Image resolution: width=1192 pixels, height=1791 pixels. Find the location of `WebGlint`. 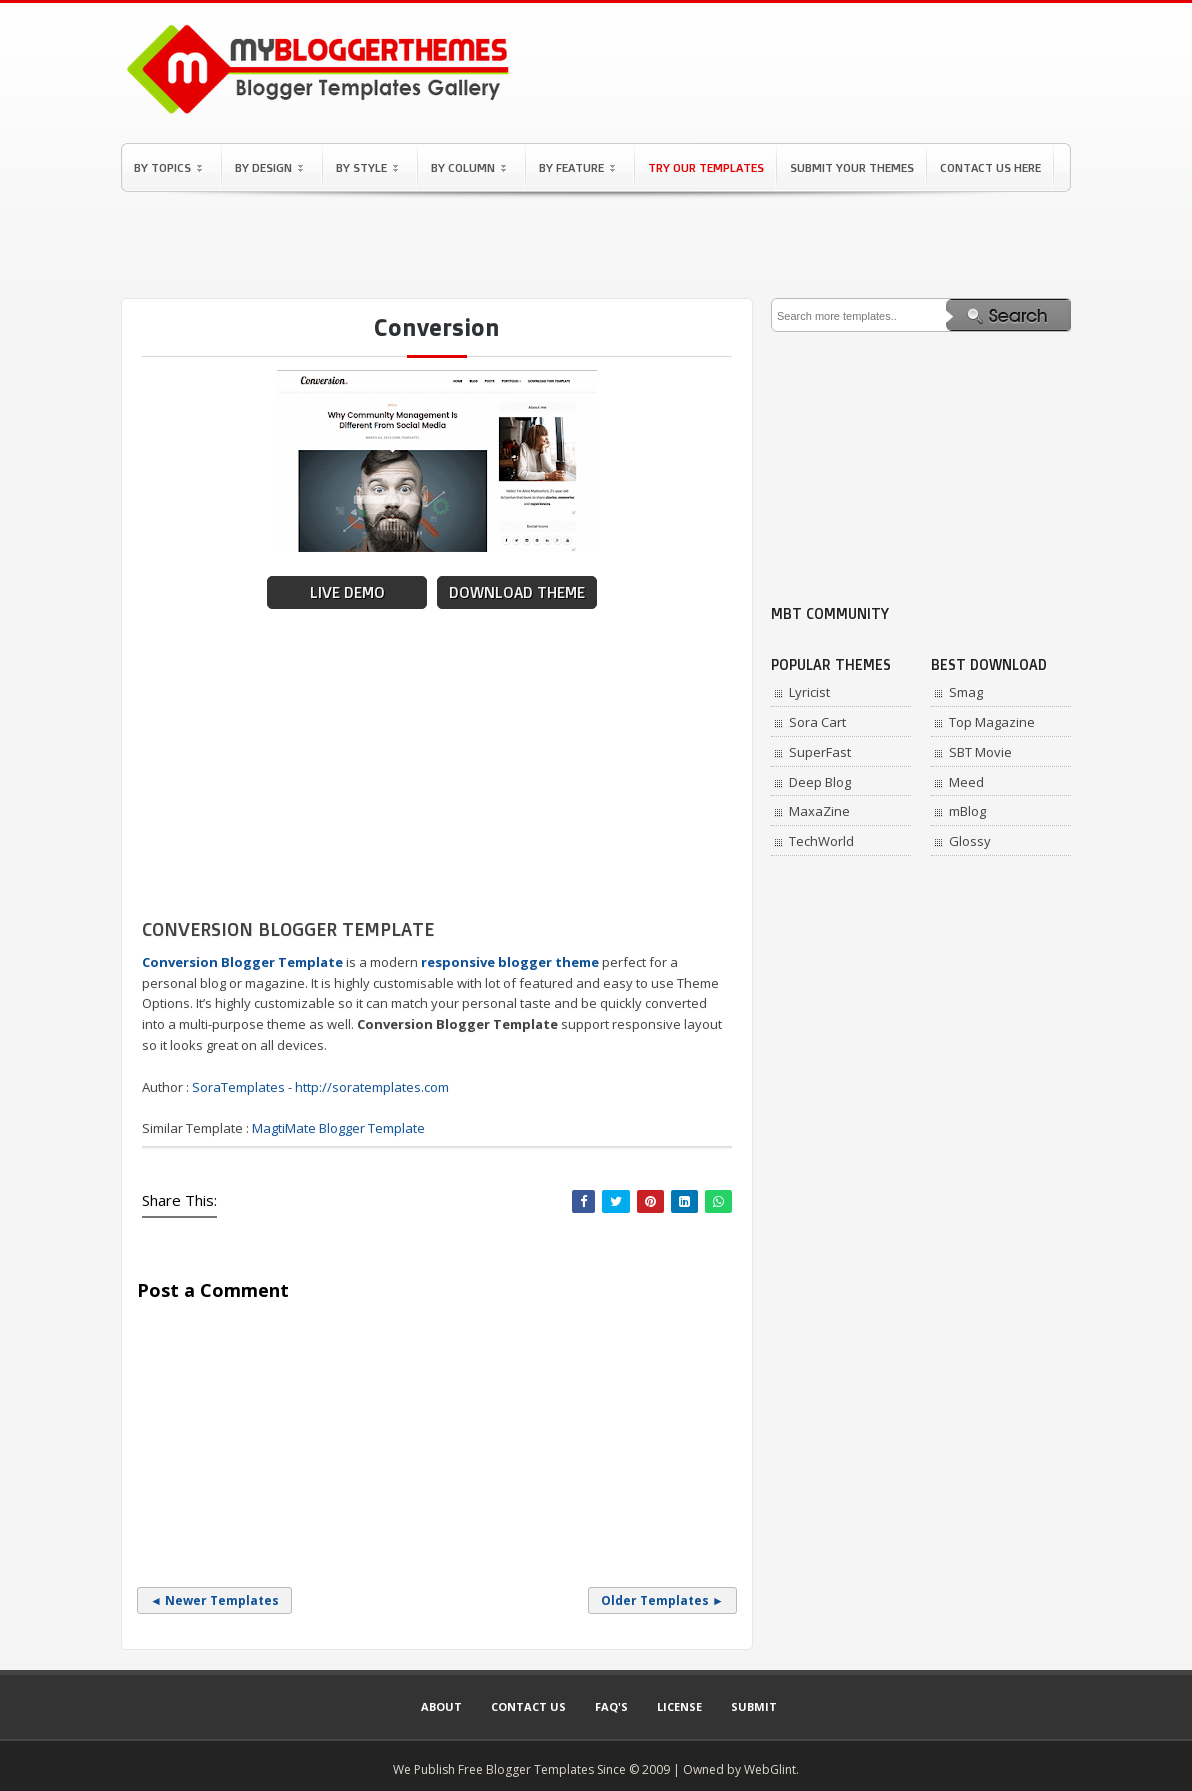

WebGlint is located at coordinates (770, 1769).